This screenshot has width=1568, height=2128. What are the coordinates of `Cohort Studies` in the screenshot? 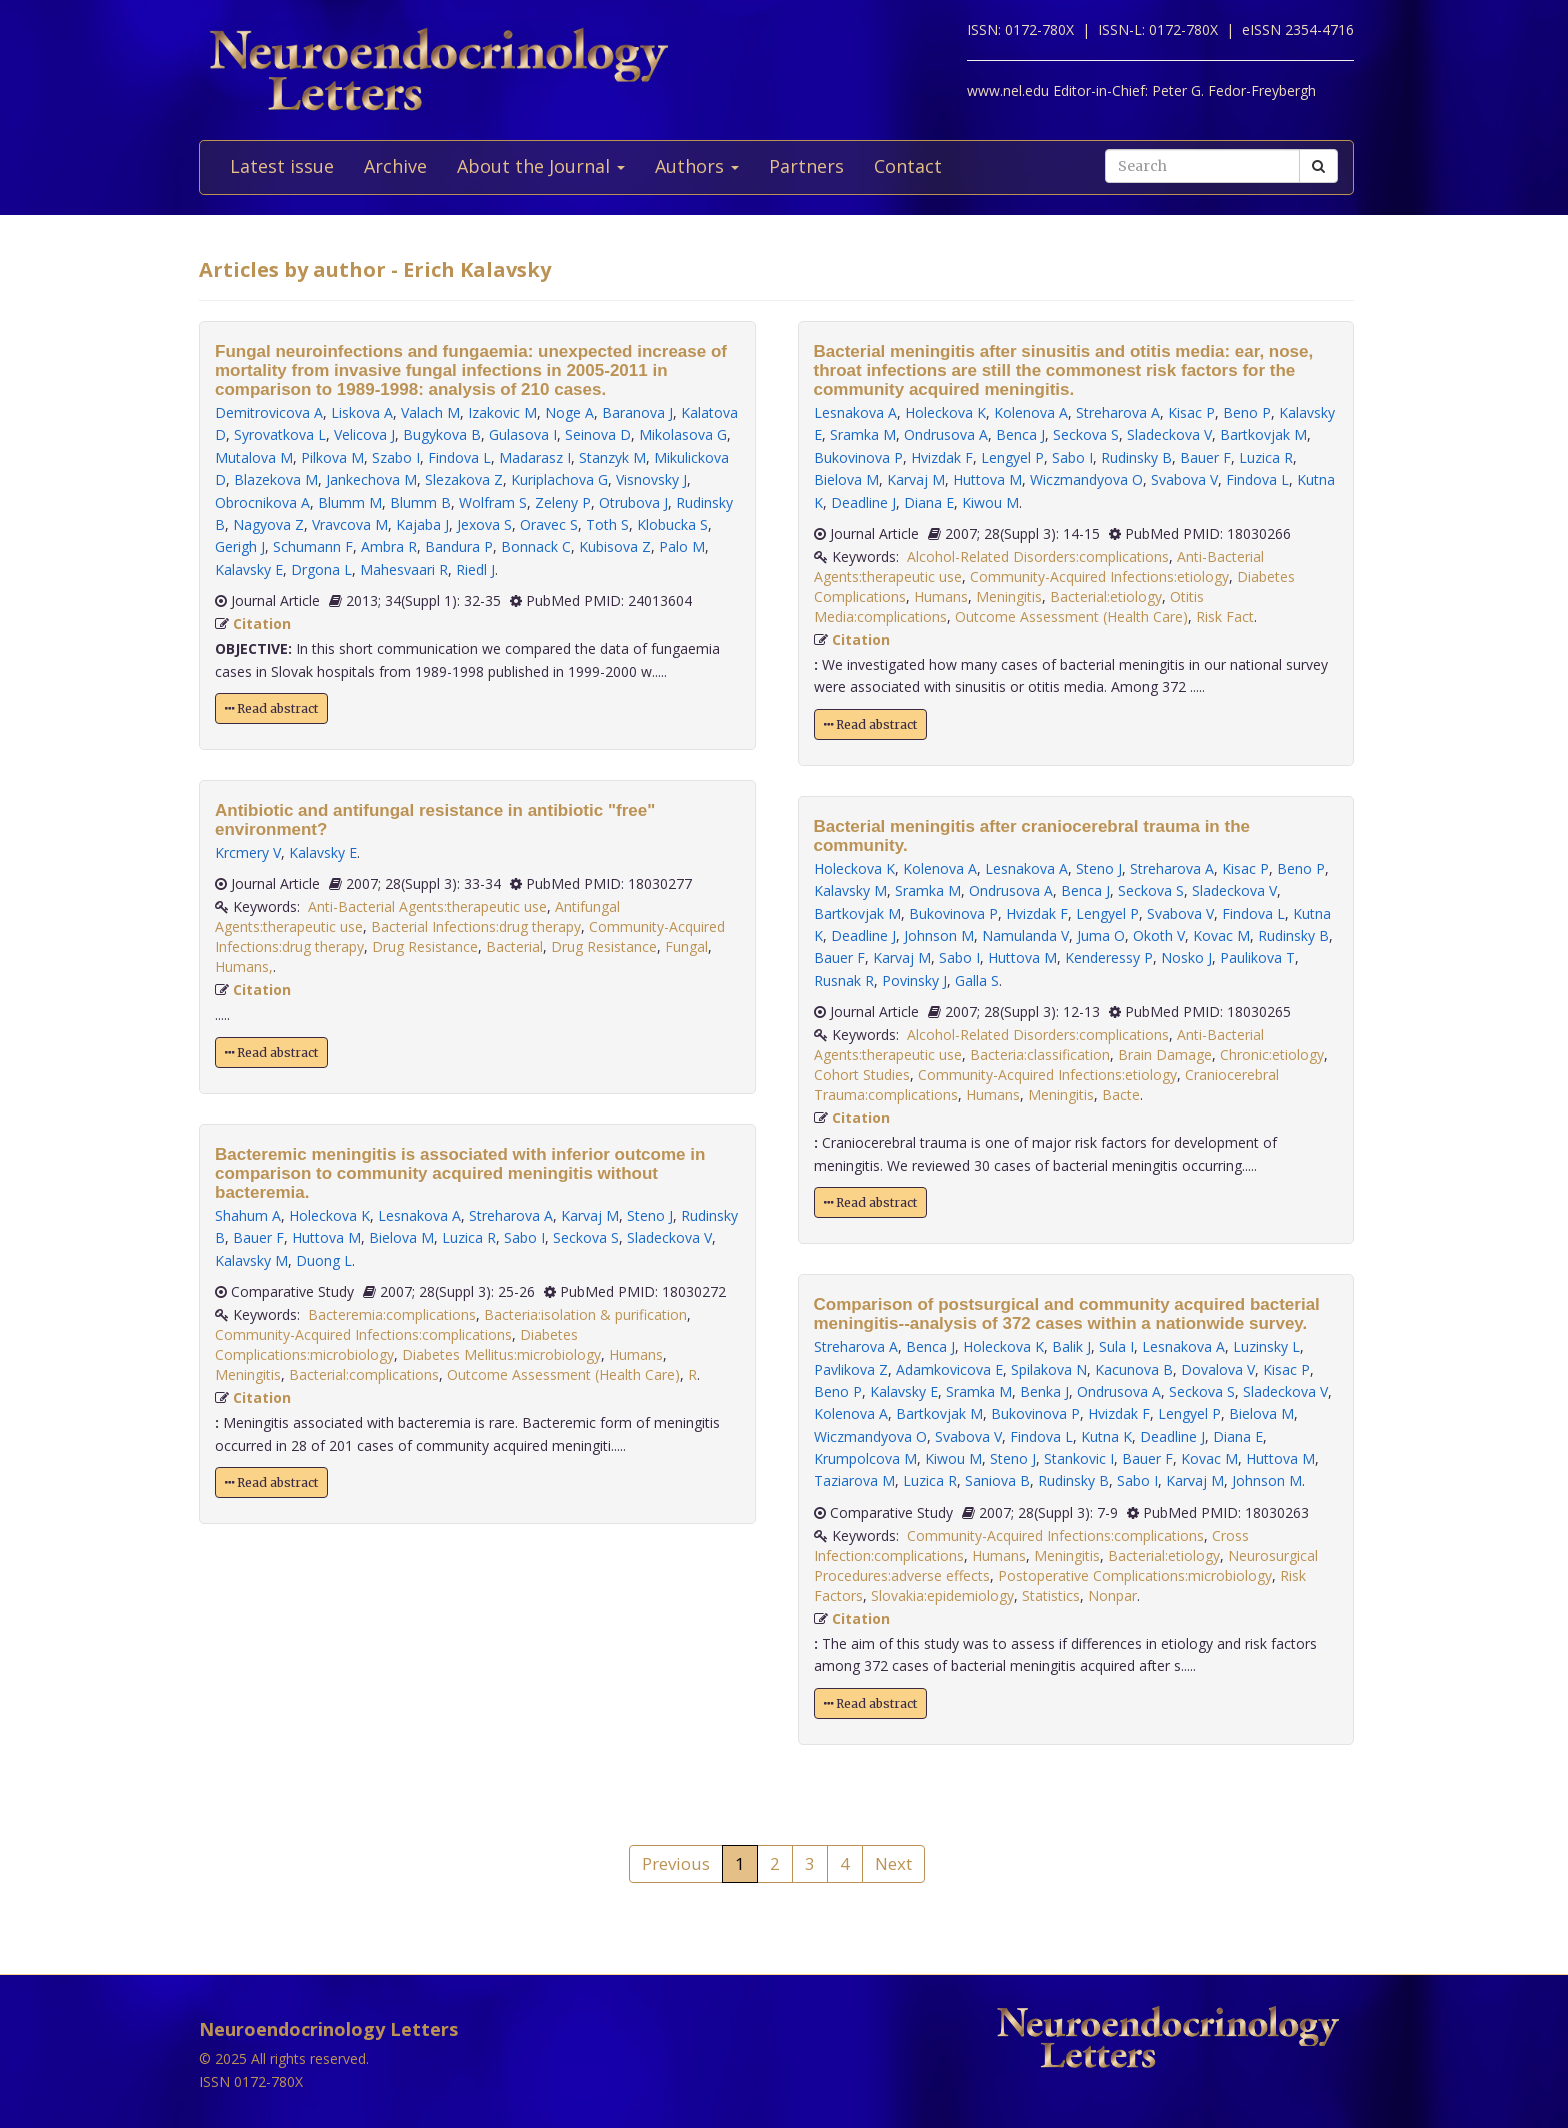 It's located at (862, 1074).